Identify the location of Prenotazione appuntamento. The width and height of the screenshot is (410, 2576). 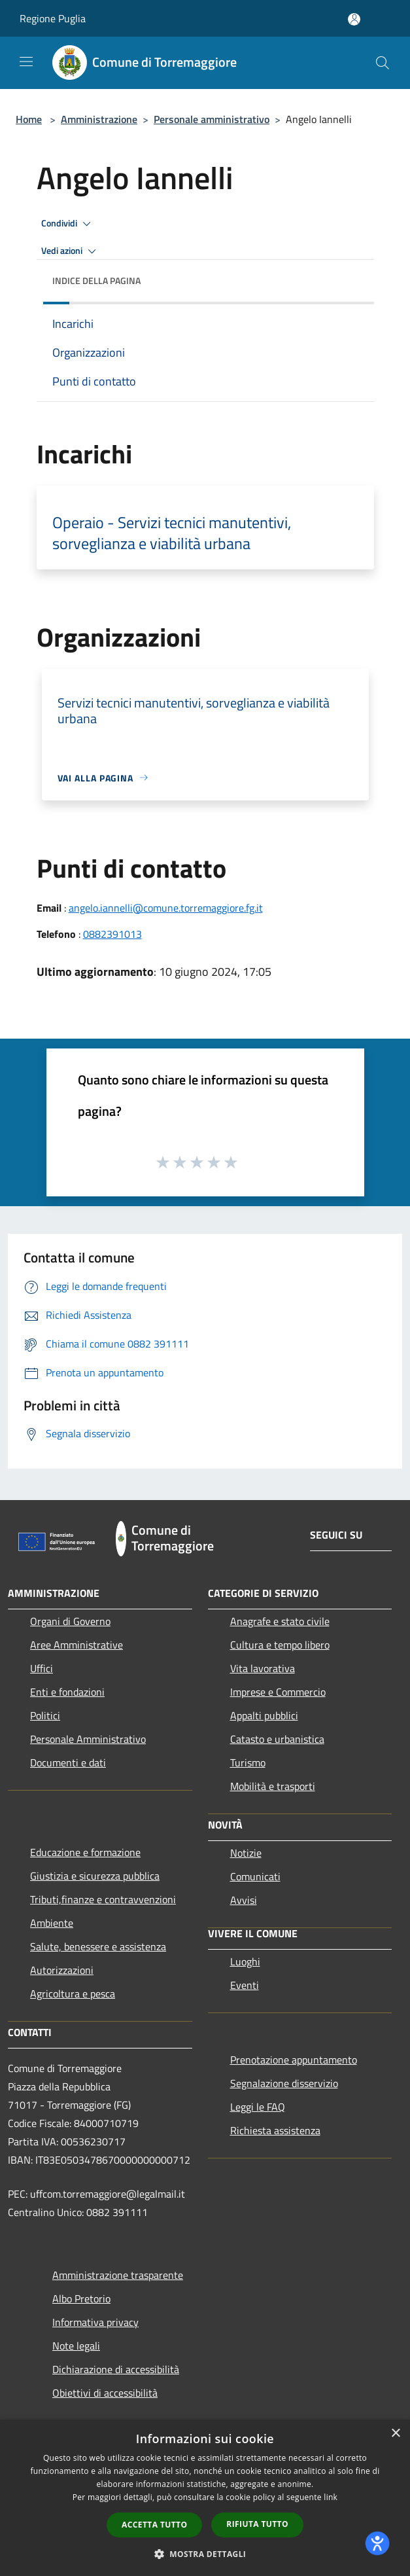
(293, 2059).